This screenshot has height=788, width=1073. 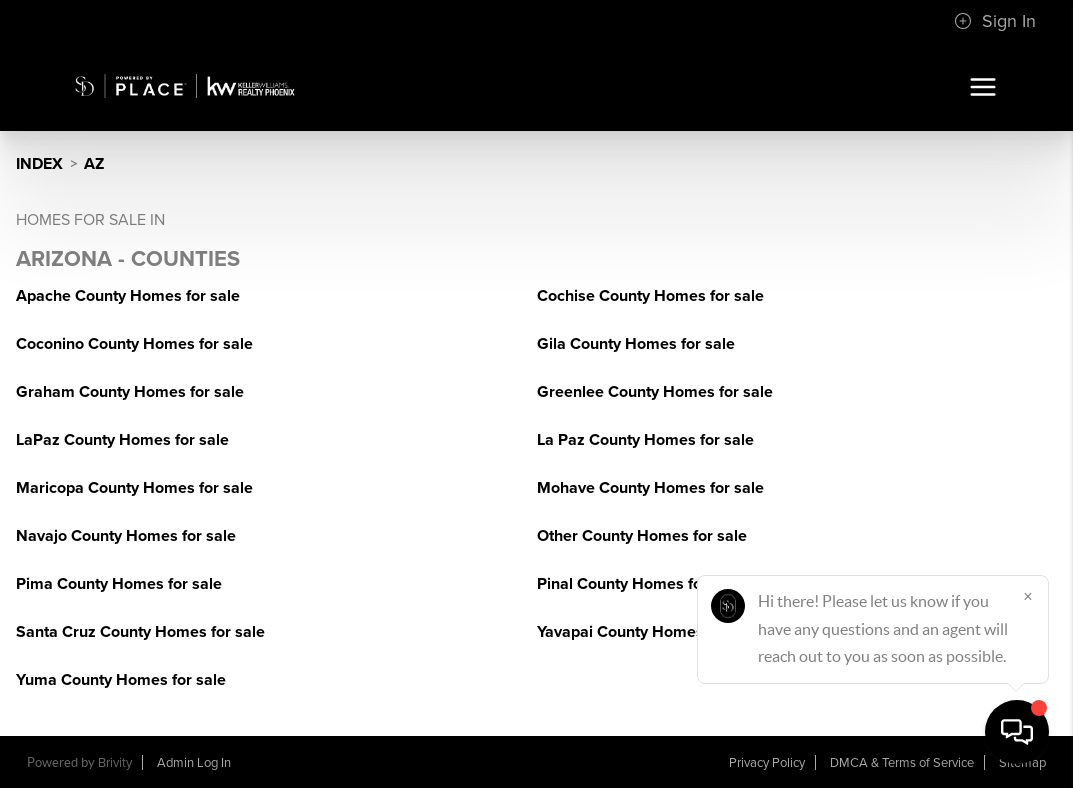 What do you see at coordinates (902, 763) in the screenshot?
I see `DMCA & Terms of Service` at bounding box center [902, 763].